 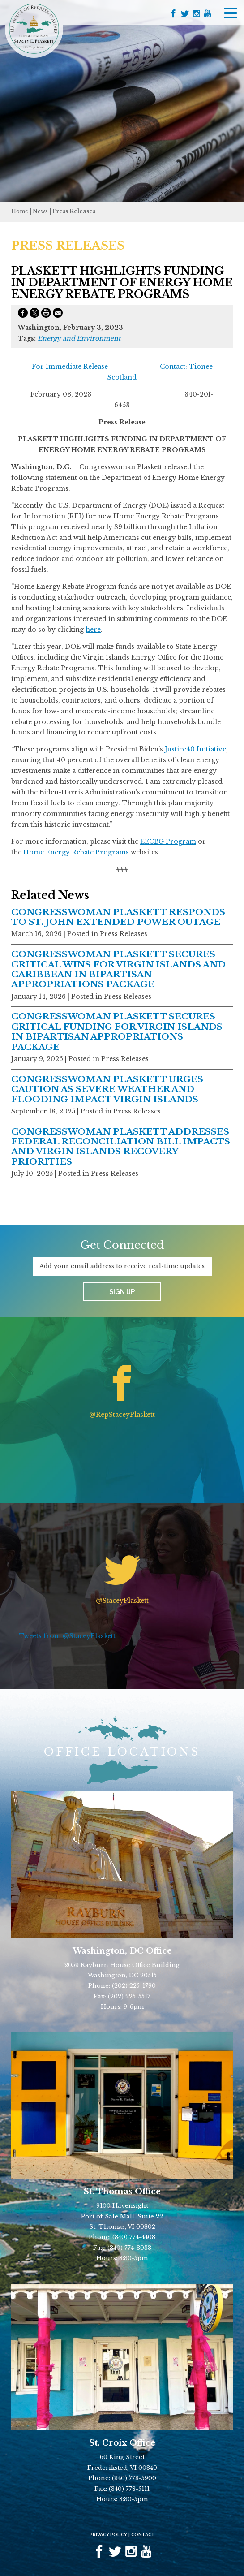 What do you see at coordinates (19, 211) in the screenshot?
I see `Home` at bounding box center [19, 211].